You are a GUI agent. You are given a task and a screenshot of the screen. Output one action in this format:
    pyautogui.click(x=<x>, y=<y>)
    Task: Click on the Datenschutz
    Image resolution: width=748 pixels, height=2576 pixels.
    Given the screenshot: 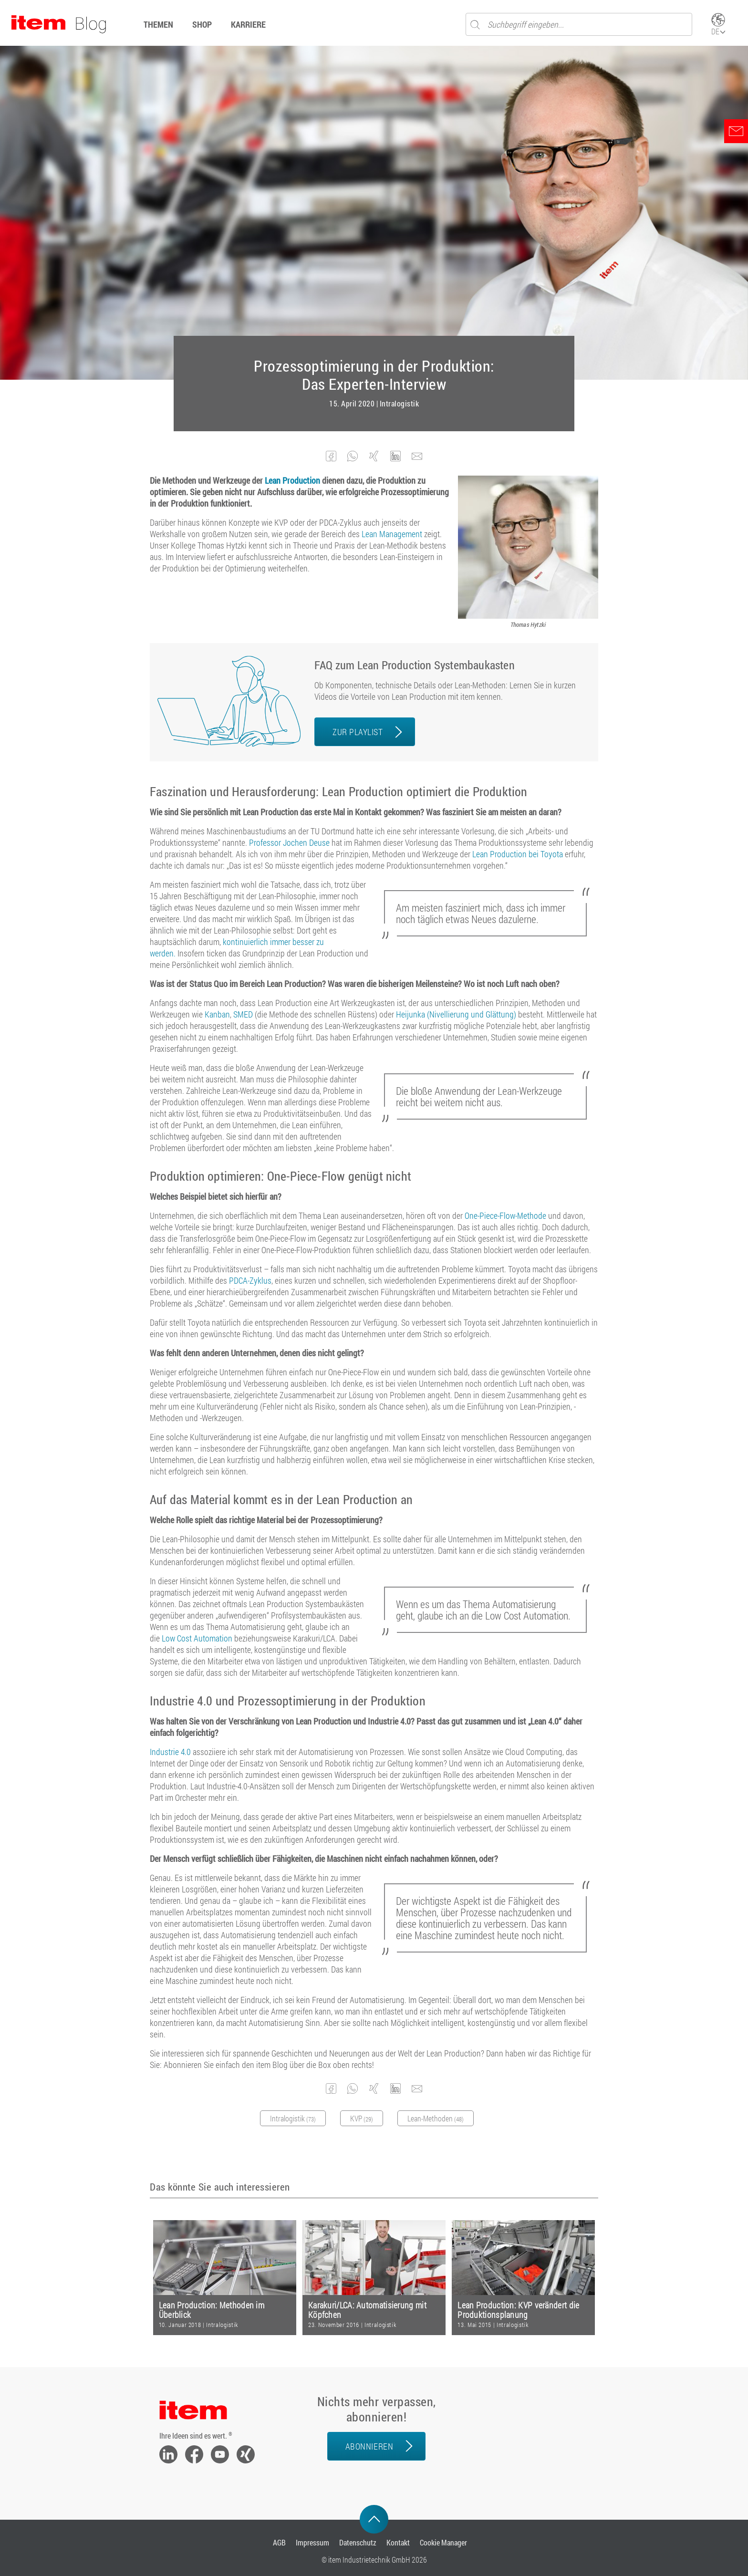 What is the action you would take?
    pyautogui.click(x=357, y=2542)
    